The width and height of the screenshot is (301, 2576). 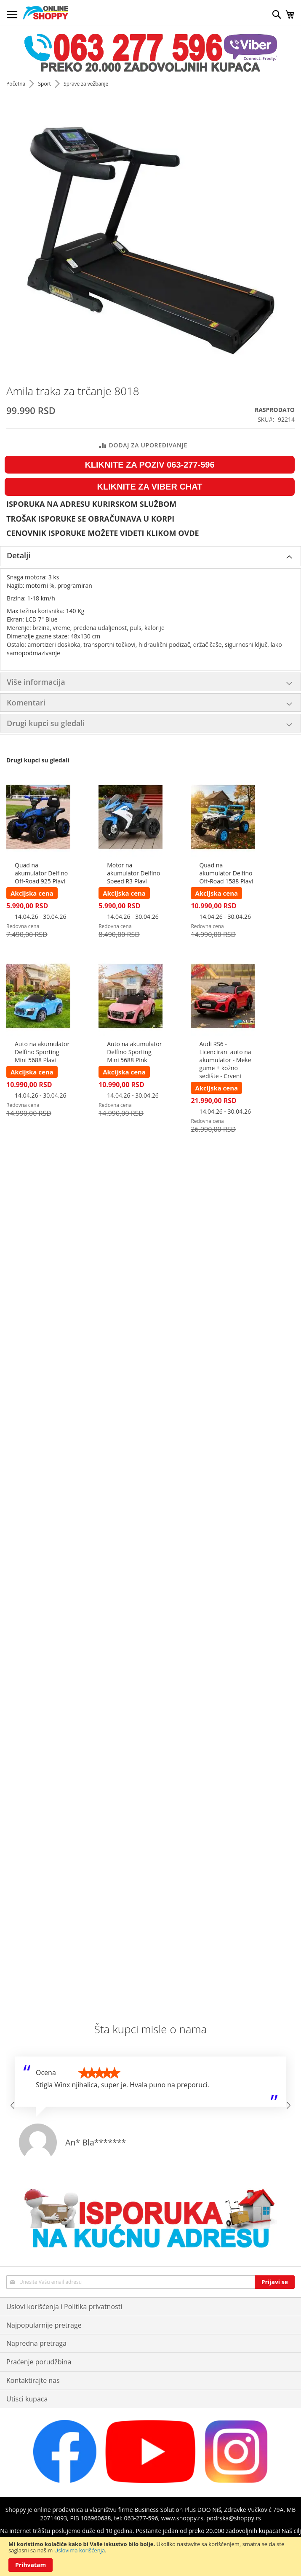 What do you see at coordinates (41, 873) in the screenshot?
I see `Quad na akumulator Delfino Off-Road 925 Plavi` at bounding box center [41, 873].